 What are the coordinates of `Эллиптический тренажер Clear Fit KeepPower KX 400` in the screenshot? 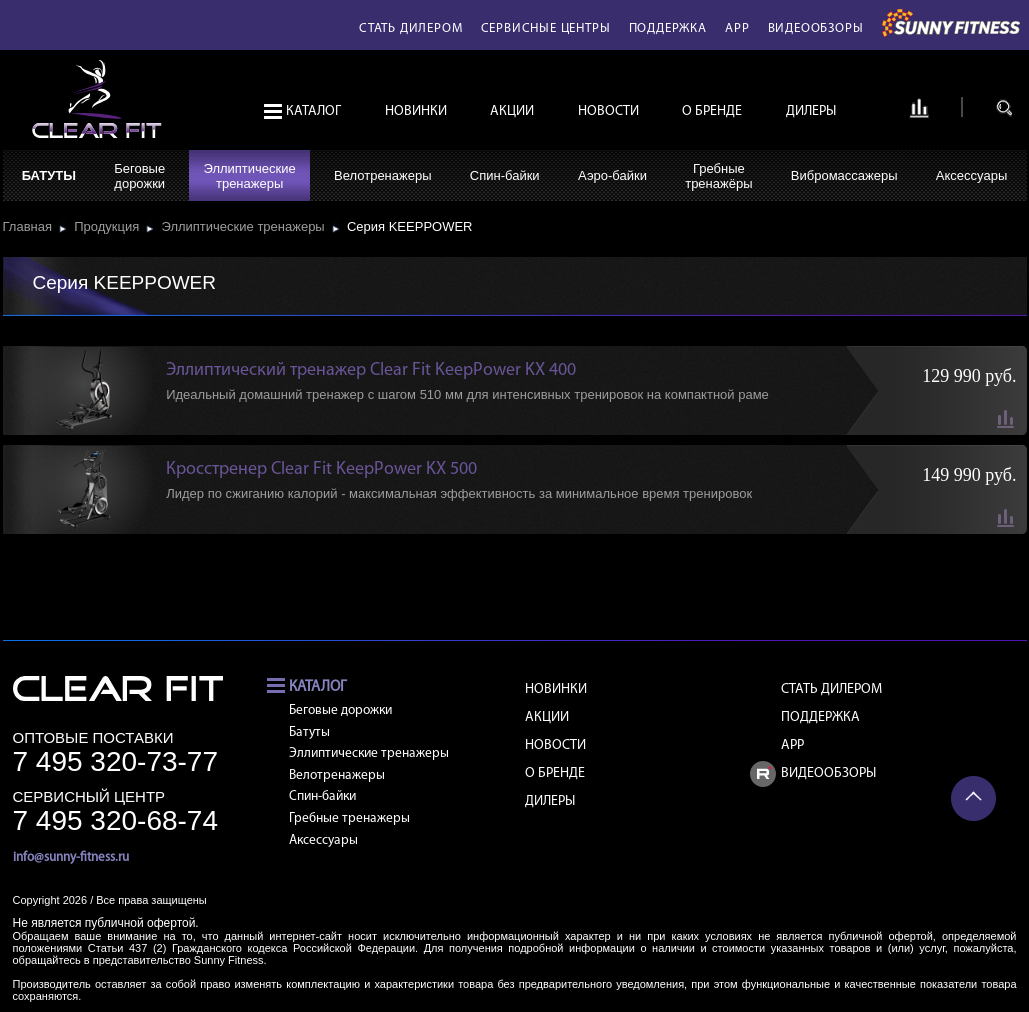 It's located at (371, 370).